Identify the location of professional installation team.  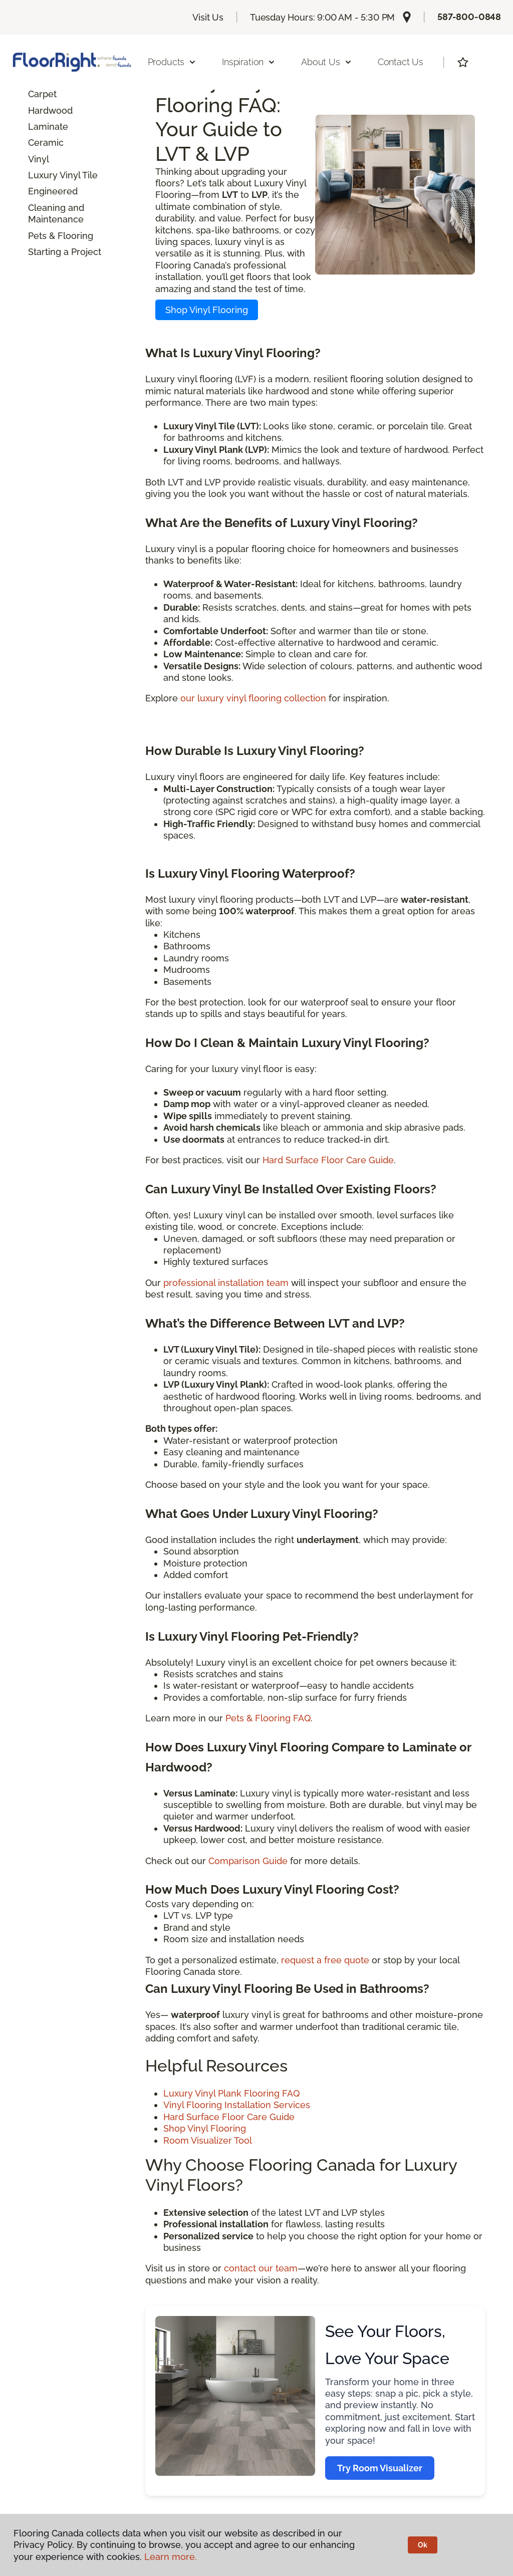
(226, 1282).